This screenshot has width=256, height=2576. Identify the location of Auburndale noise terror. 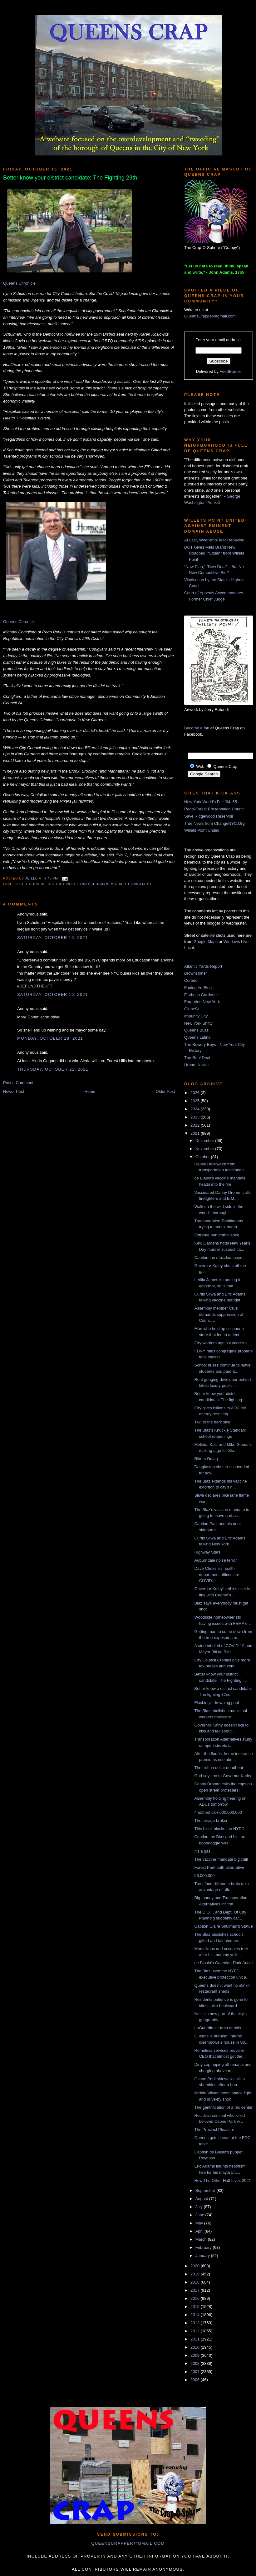
(215, 1560).